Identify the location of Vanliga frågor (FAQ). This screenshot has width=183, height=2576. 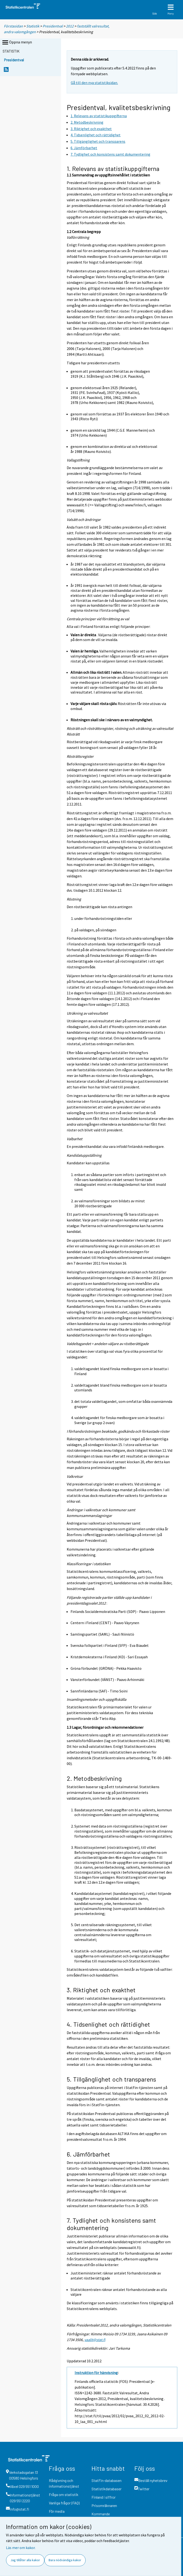
(64, 2503).